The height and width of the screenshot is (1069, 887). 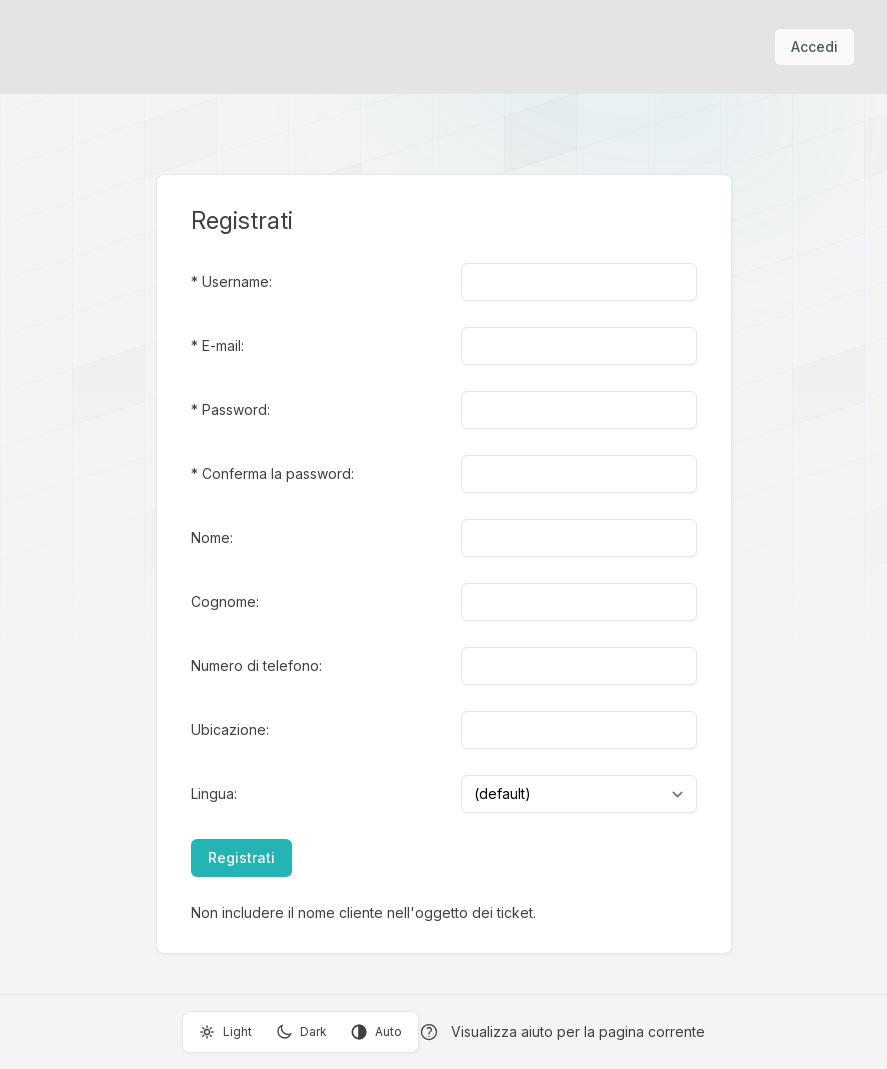 What do you see at coordinates (225, 601) in the screenshot?
I see `Cognome:` at bounding box center [225, 601].